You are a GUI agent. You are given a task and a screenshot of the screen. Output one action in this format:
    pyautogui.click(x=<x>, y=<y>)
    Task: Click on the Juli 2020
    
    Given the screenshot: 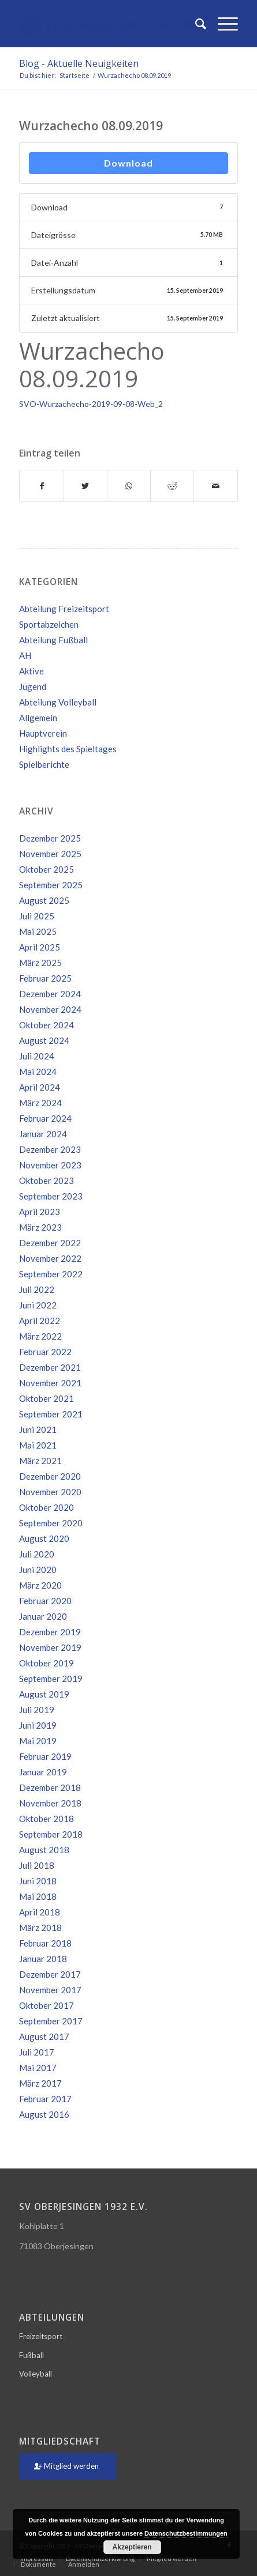 What is the action you would take?
    pyautogui.click(x=36, y=1554)
    